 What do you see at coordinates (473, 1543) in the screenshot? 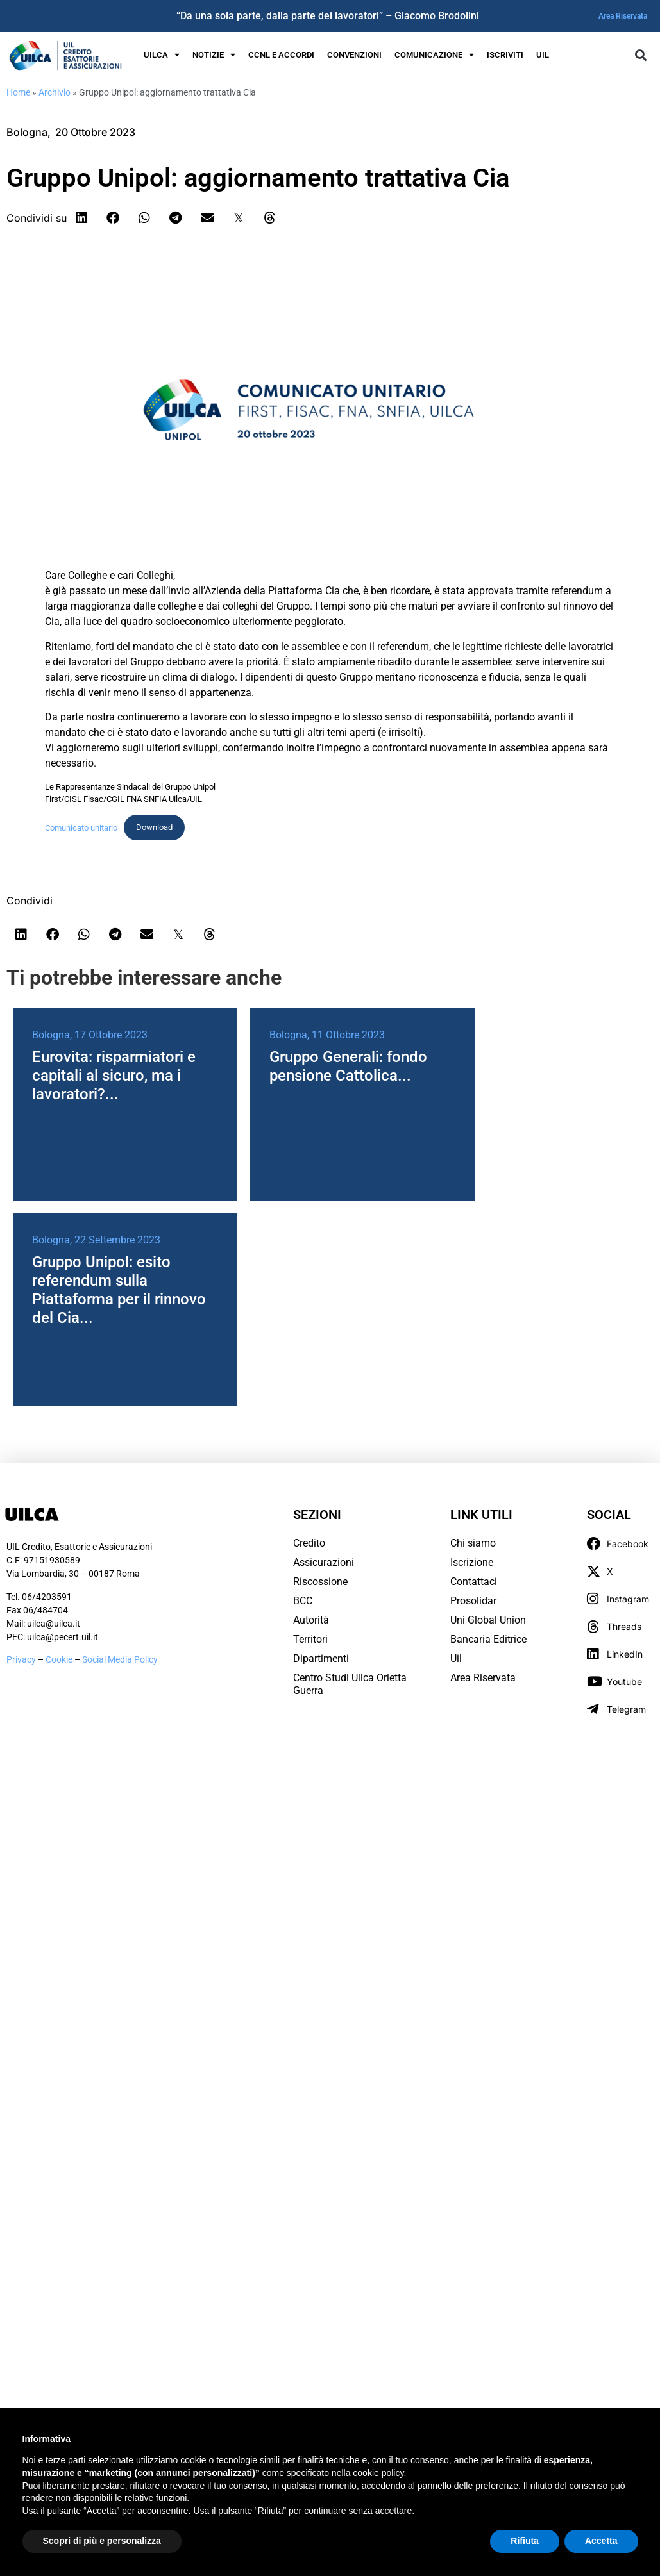
I see `Chi siamo` at bounding box center [473, 1543].